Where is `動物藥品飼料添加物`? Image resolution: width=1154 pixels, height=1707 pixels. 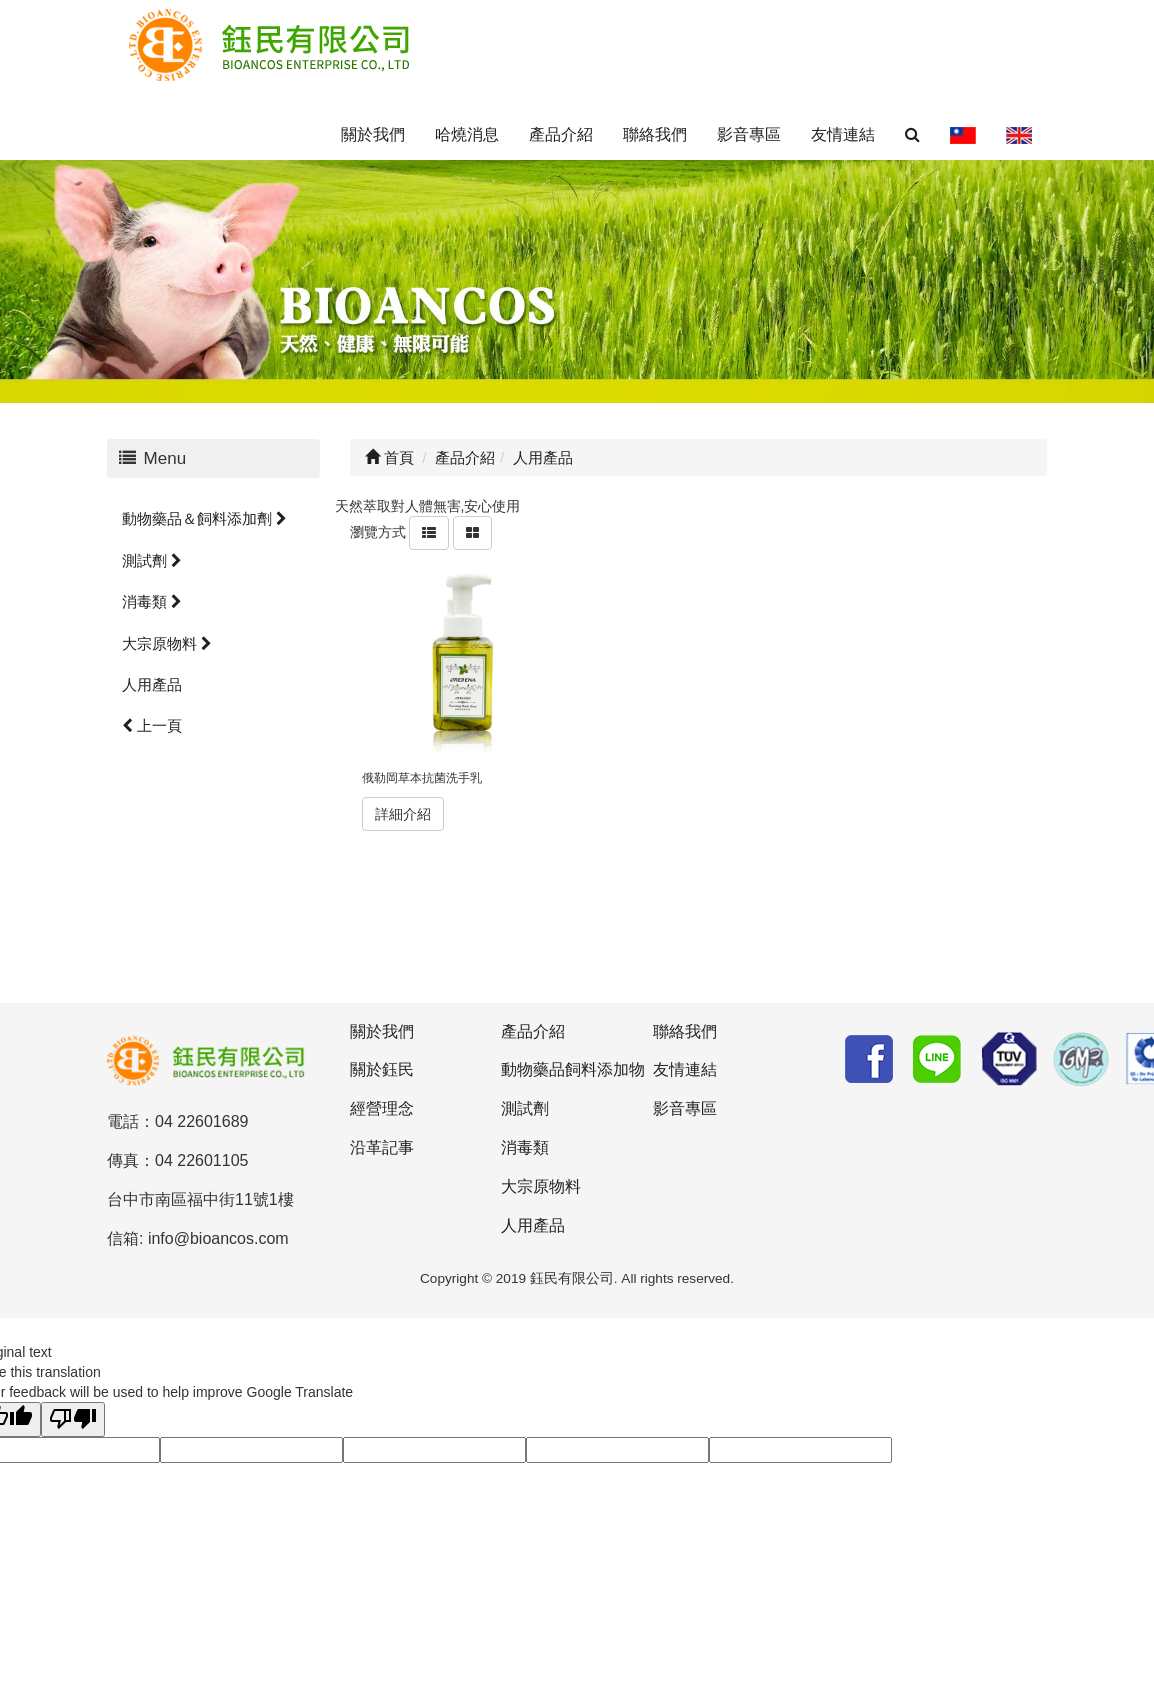 動物藥品飼料添加物 is located at coordinates (573, 1069).